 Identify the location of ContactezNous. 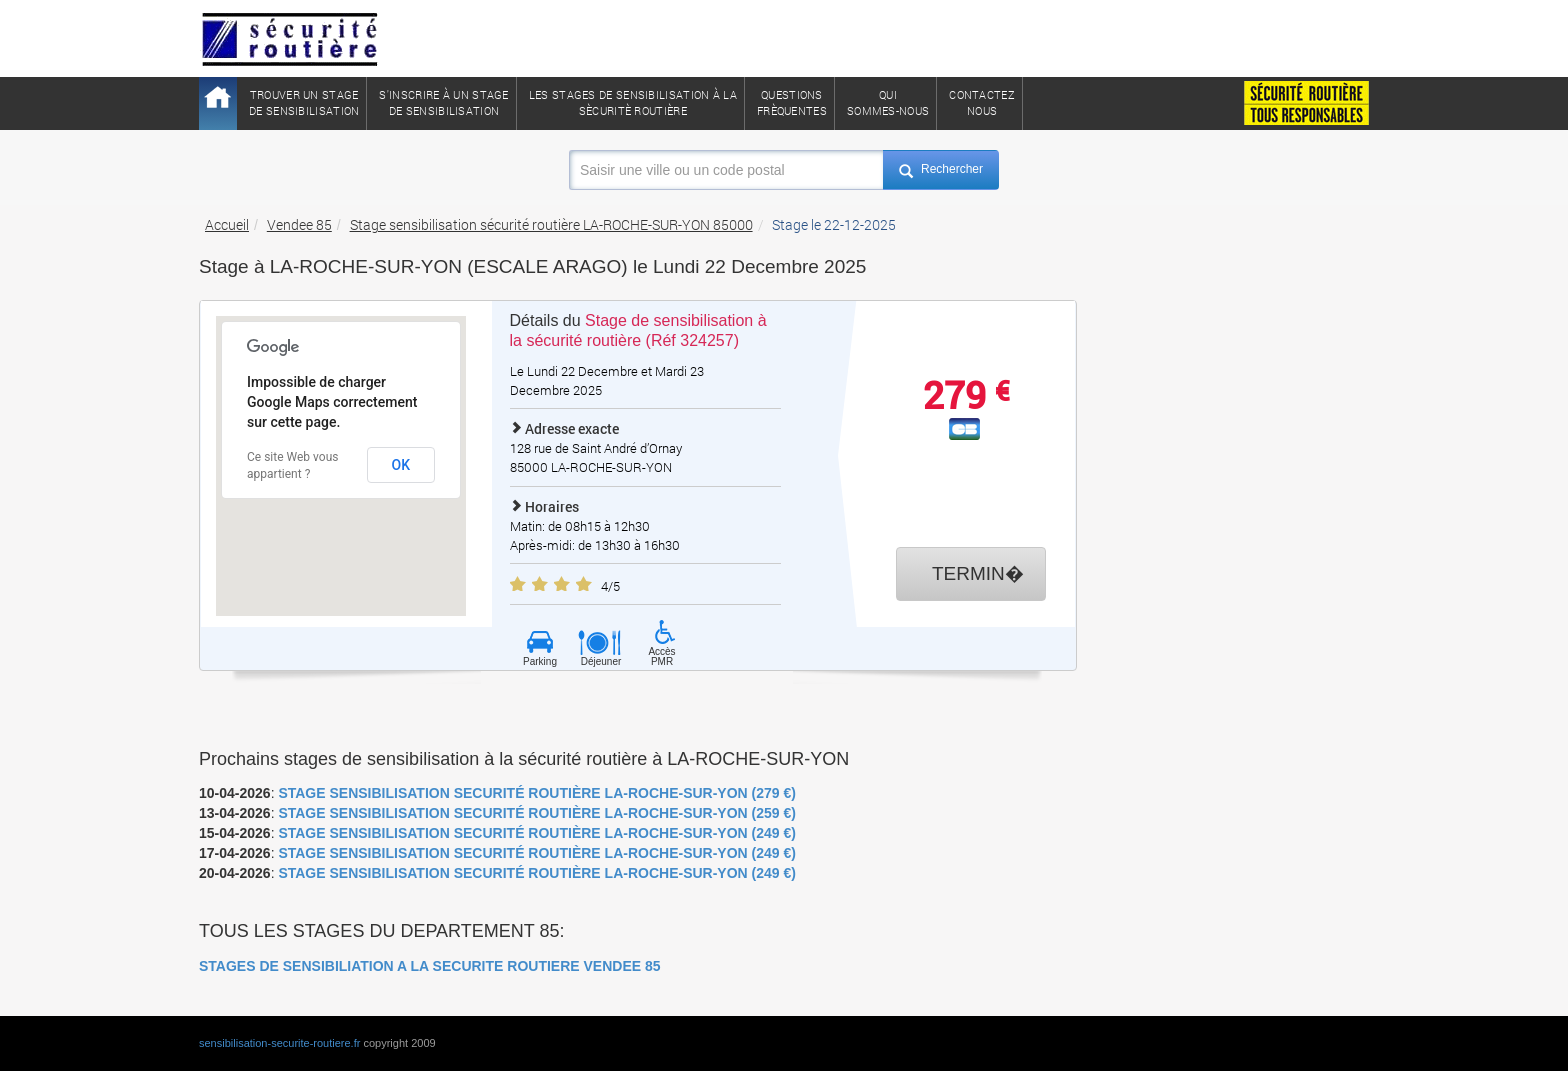
(982, 102).